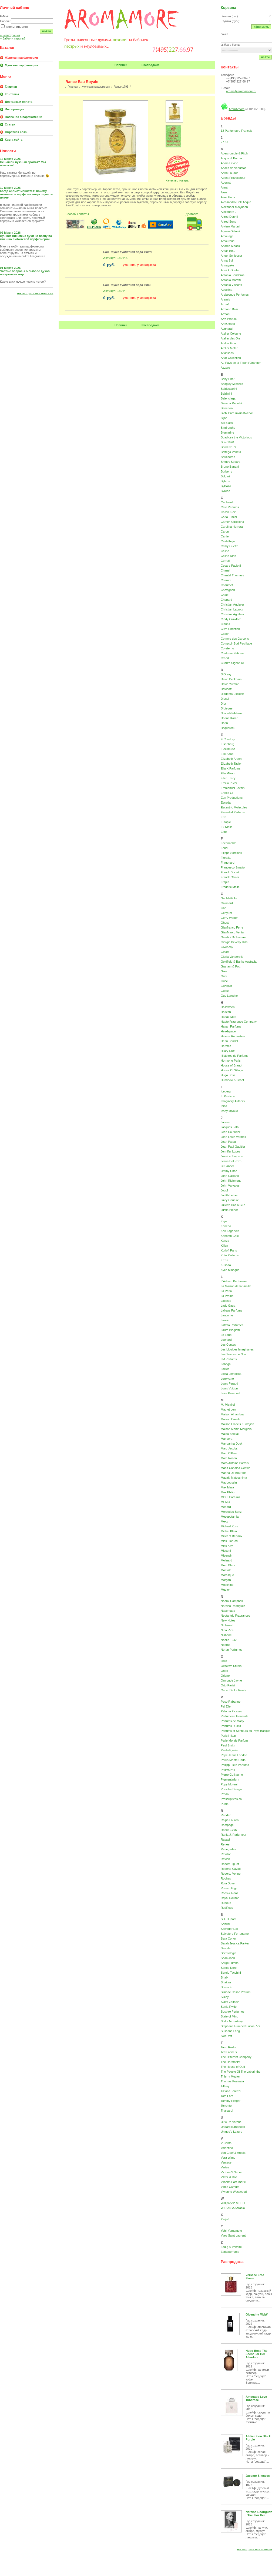  What do you see at coordinates (233, 1101) in the screenshot?
I see `Imaginary Authors` at bounding box center [233, 1101].